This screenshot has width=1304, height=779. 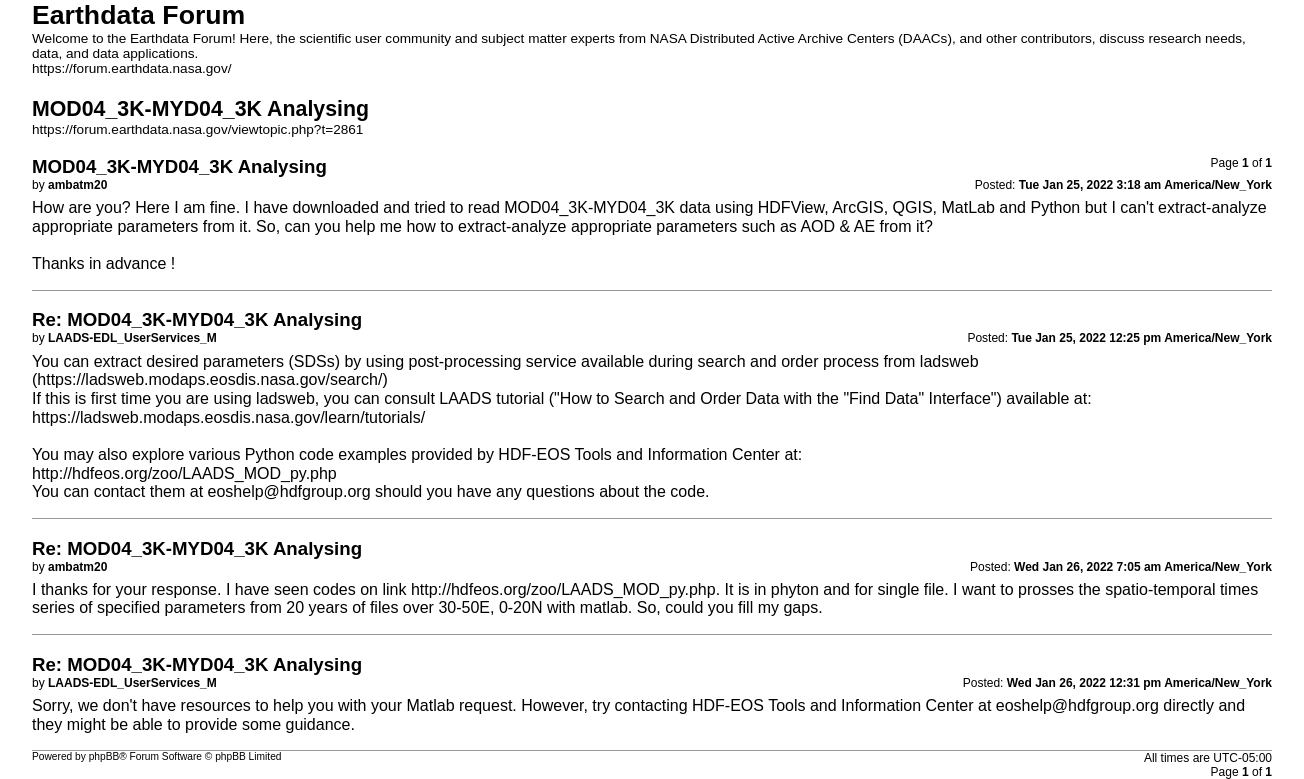 What do you see at coordinates (289, 491) in the screenshot?
I see `eoshelp@hdfgroup.org` at bounding box center [289, 491].